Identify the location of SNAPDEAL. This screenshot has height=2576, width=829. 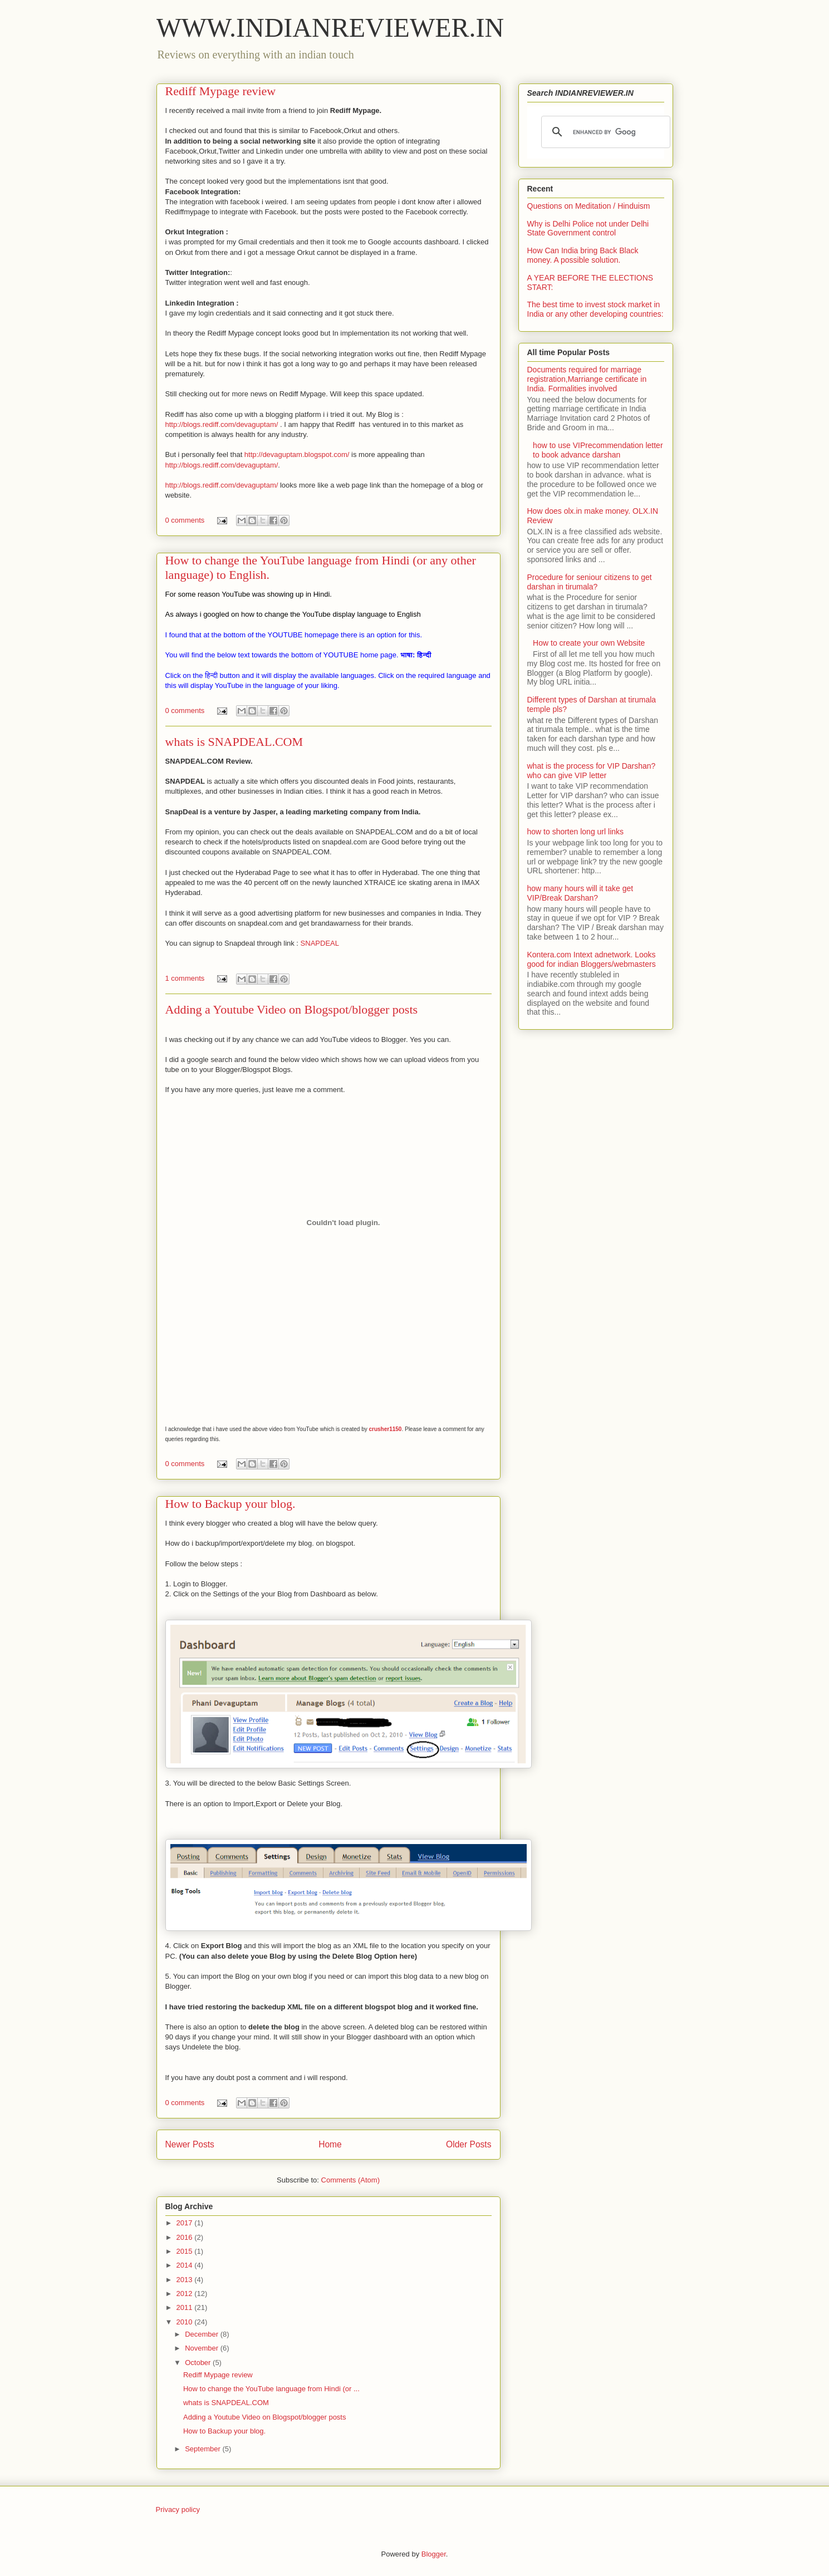
(320, 943).